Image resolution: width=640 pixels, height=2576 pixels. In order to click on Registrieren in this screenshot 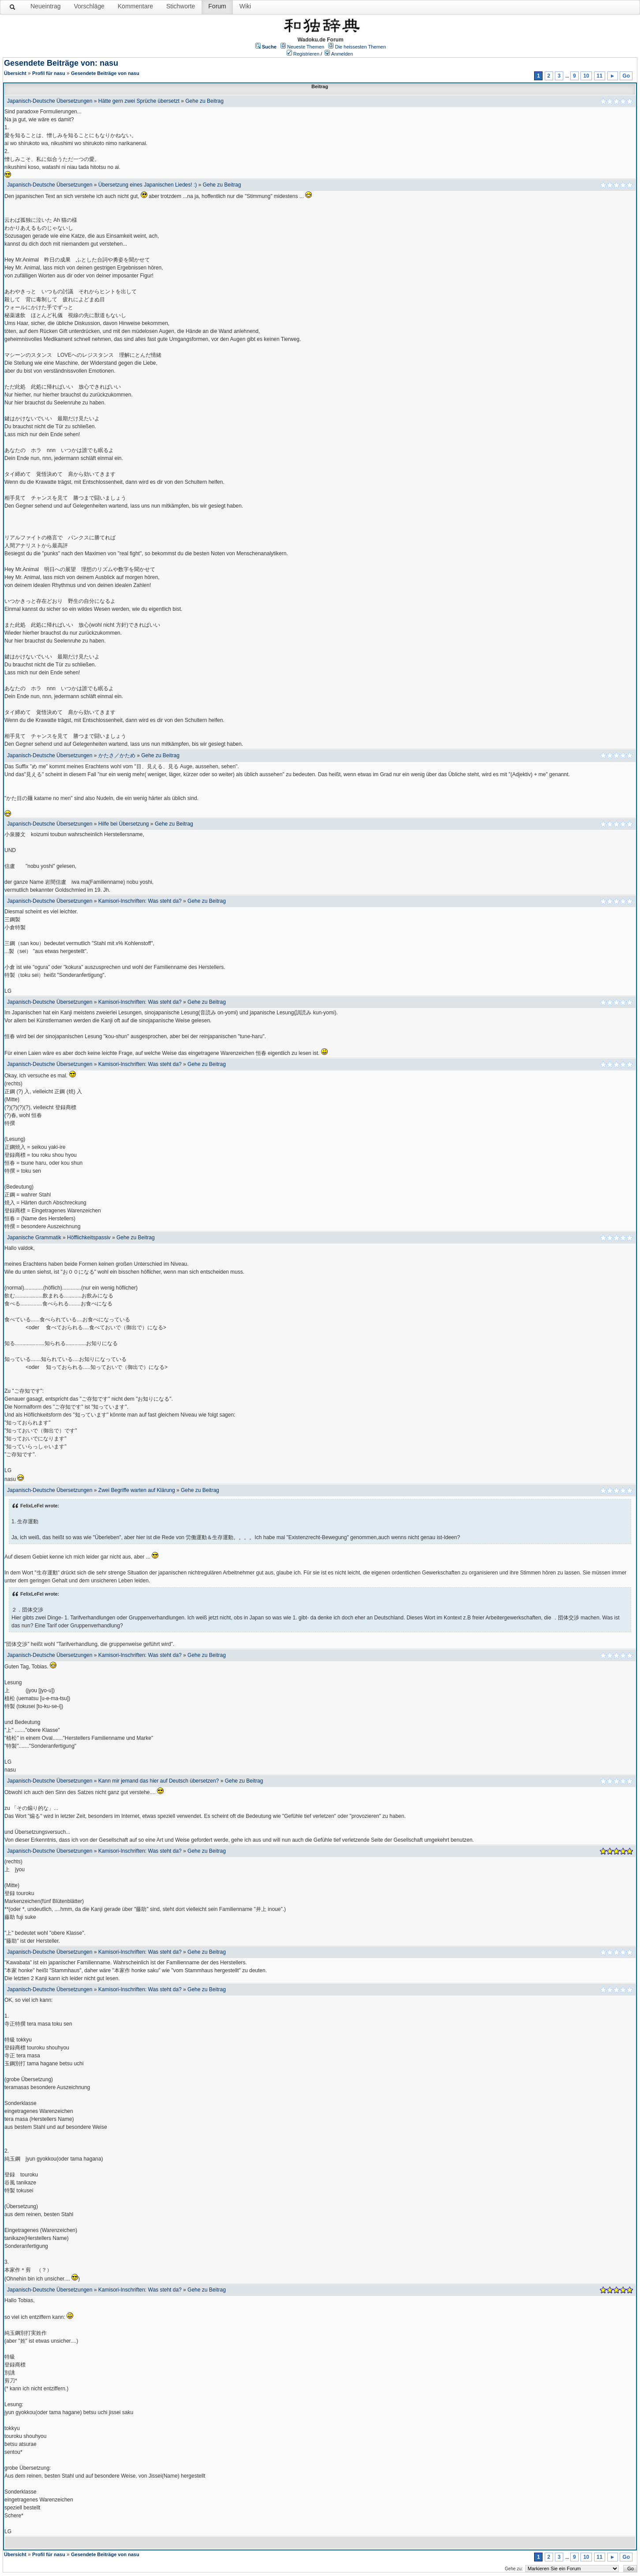, I will do `click(306, 53)`.